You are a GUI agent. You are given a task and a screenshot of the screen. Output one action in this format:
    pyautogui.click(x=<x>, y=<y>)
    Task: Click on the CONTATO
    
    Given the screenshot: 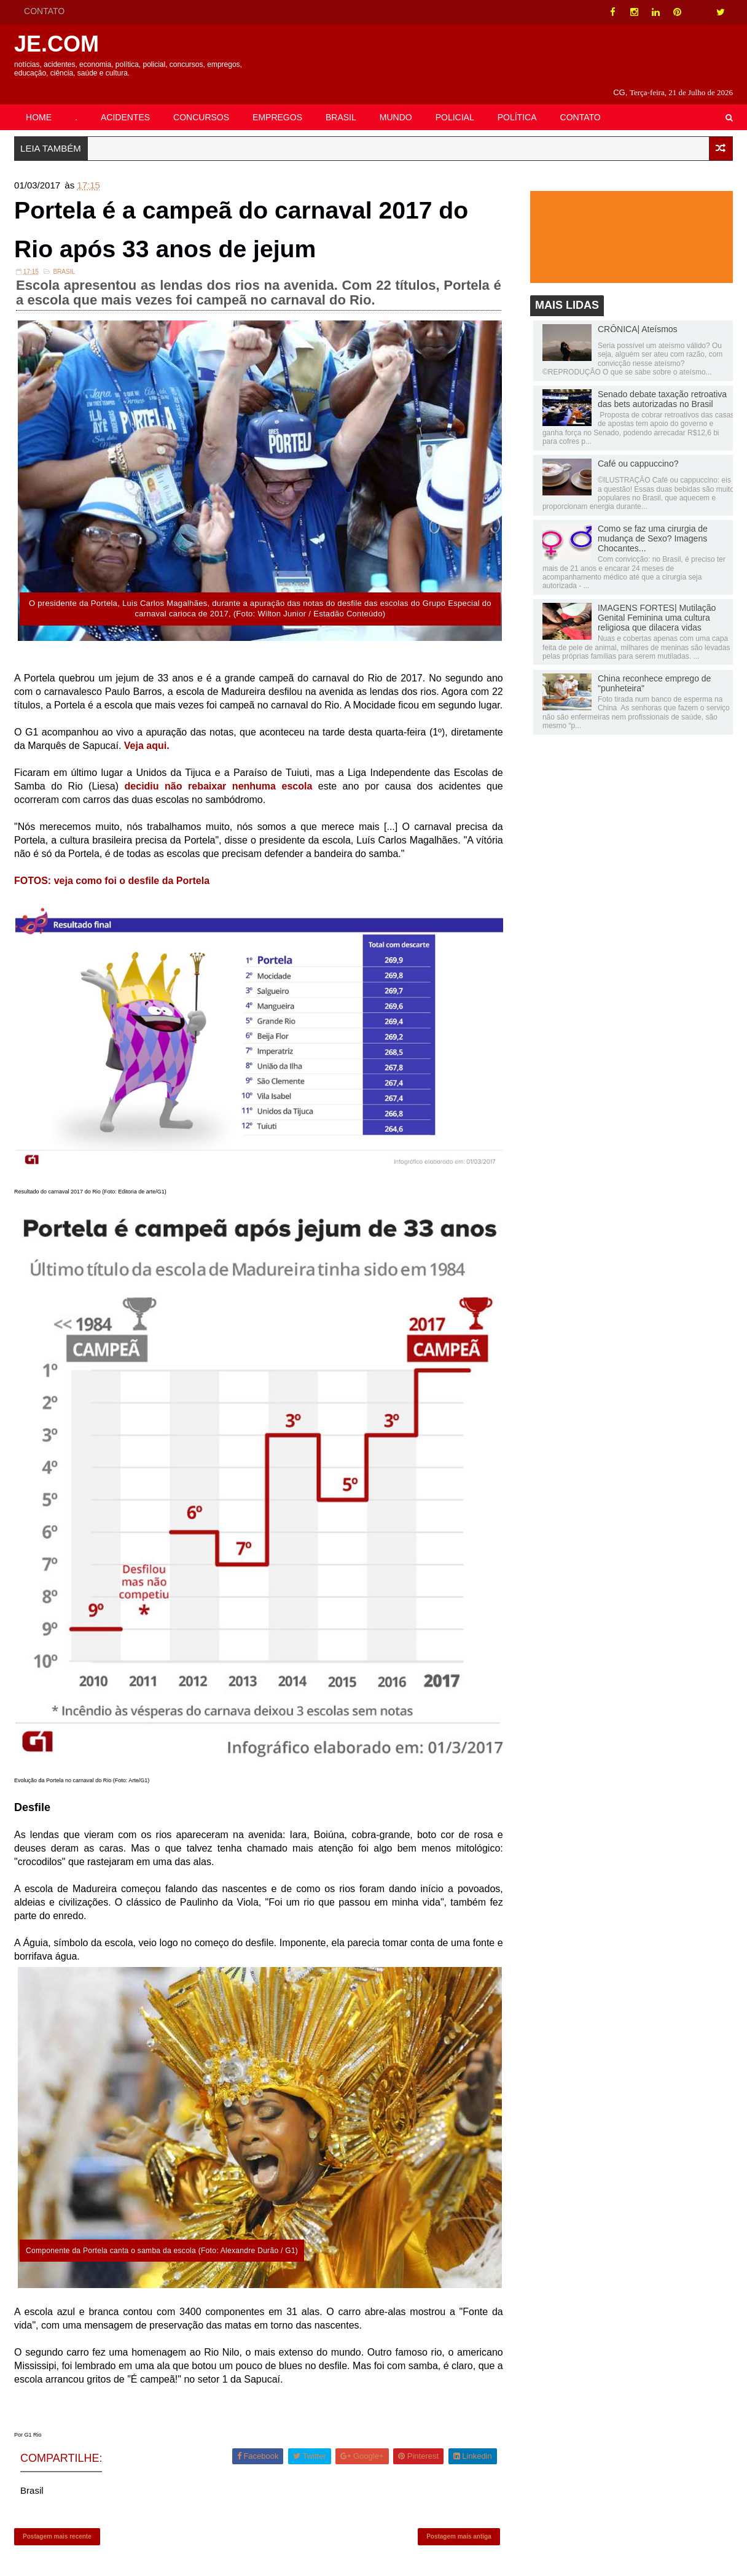 What is the action you would take?
    pyautogui.click(x=44, y=11)
    